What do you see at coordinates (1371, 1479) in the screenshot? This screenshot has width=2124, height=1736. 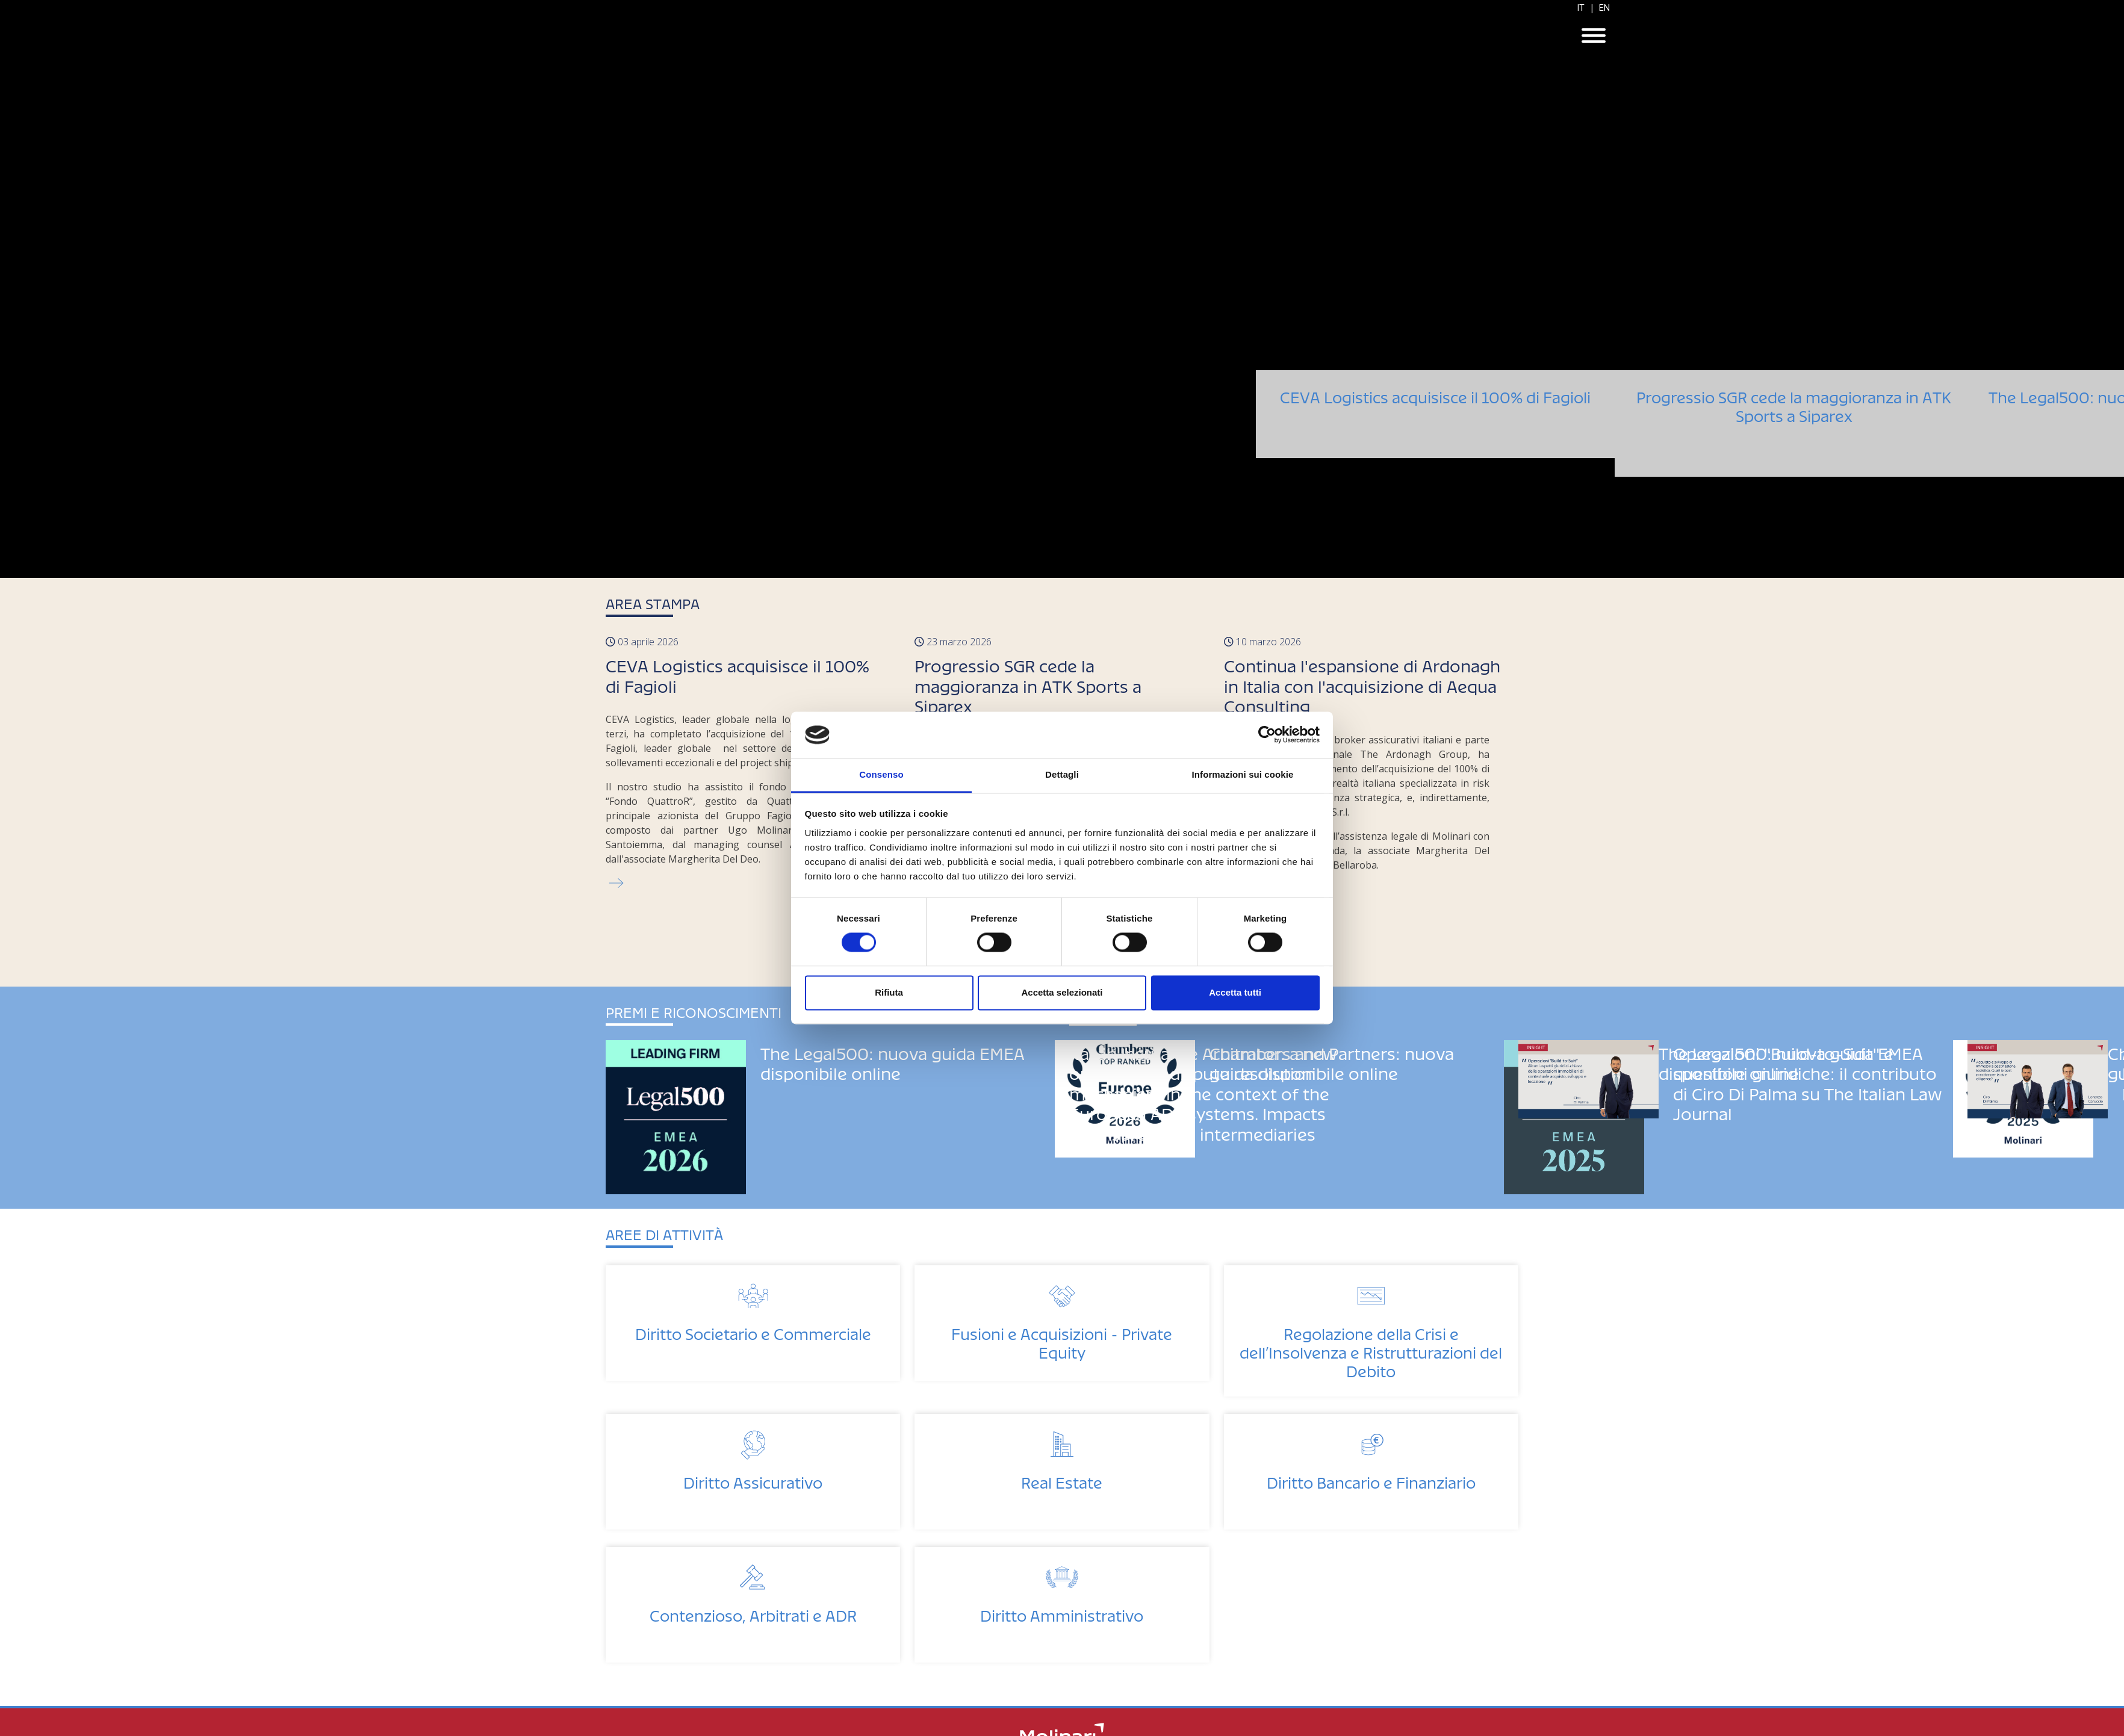 I see `Diritto Bancario e Finanziario` at bounding box center [1371, 1479].